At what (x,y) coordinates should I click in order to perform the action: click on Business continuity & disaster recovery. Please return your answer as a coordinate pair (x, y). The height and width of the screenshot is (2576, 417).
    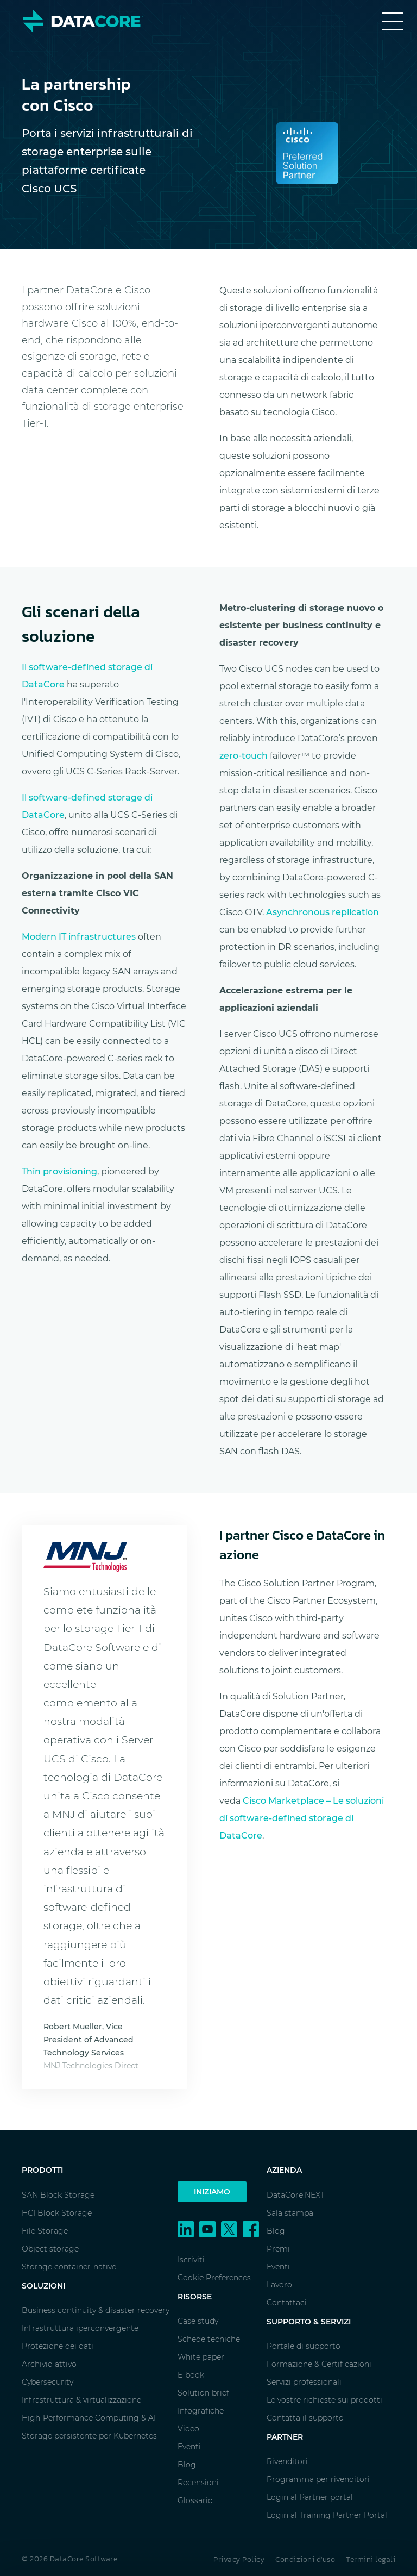
    Looking at the image, I should click on (95, 2310).